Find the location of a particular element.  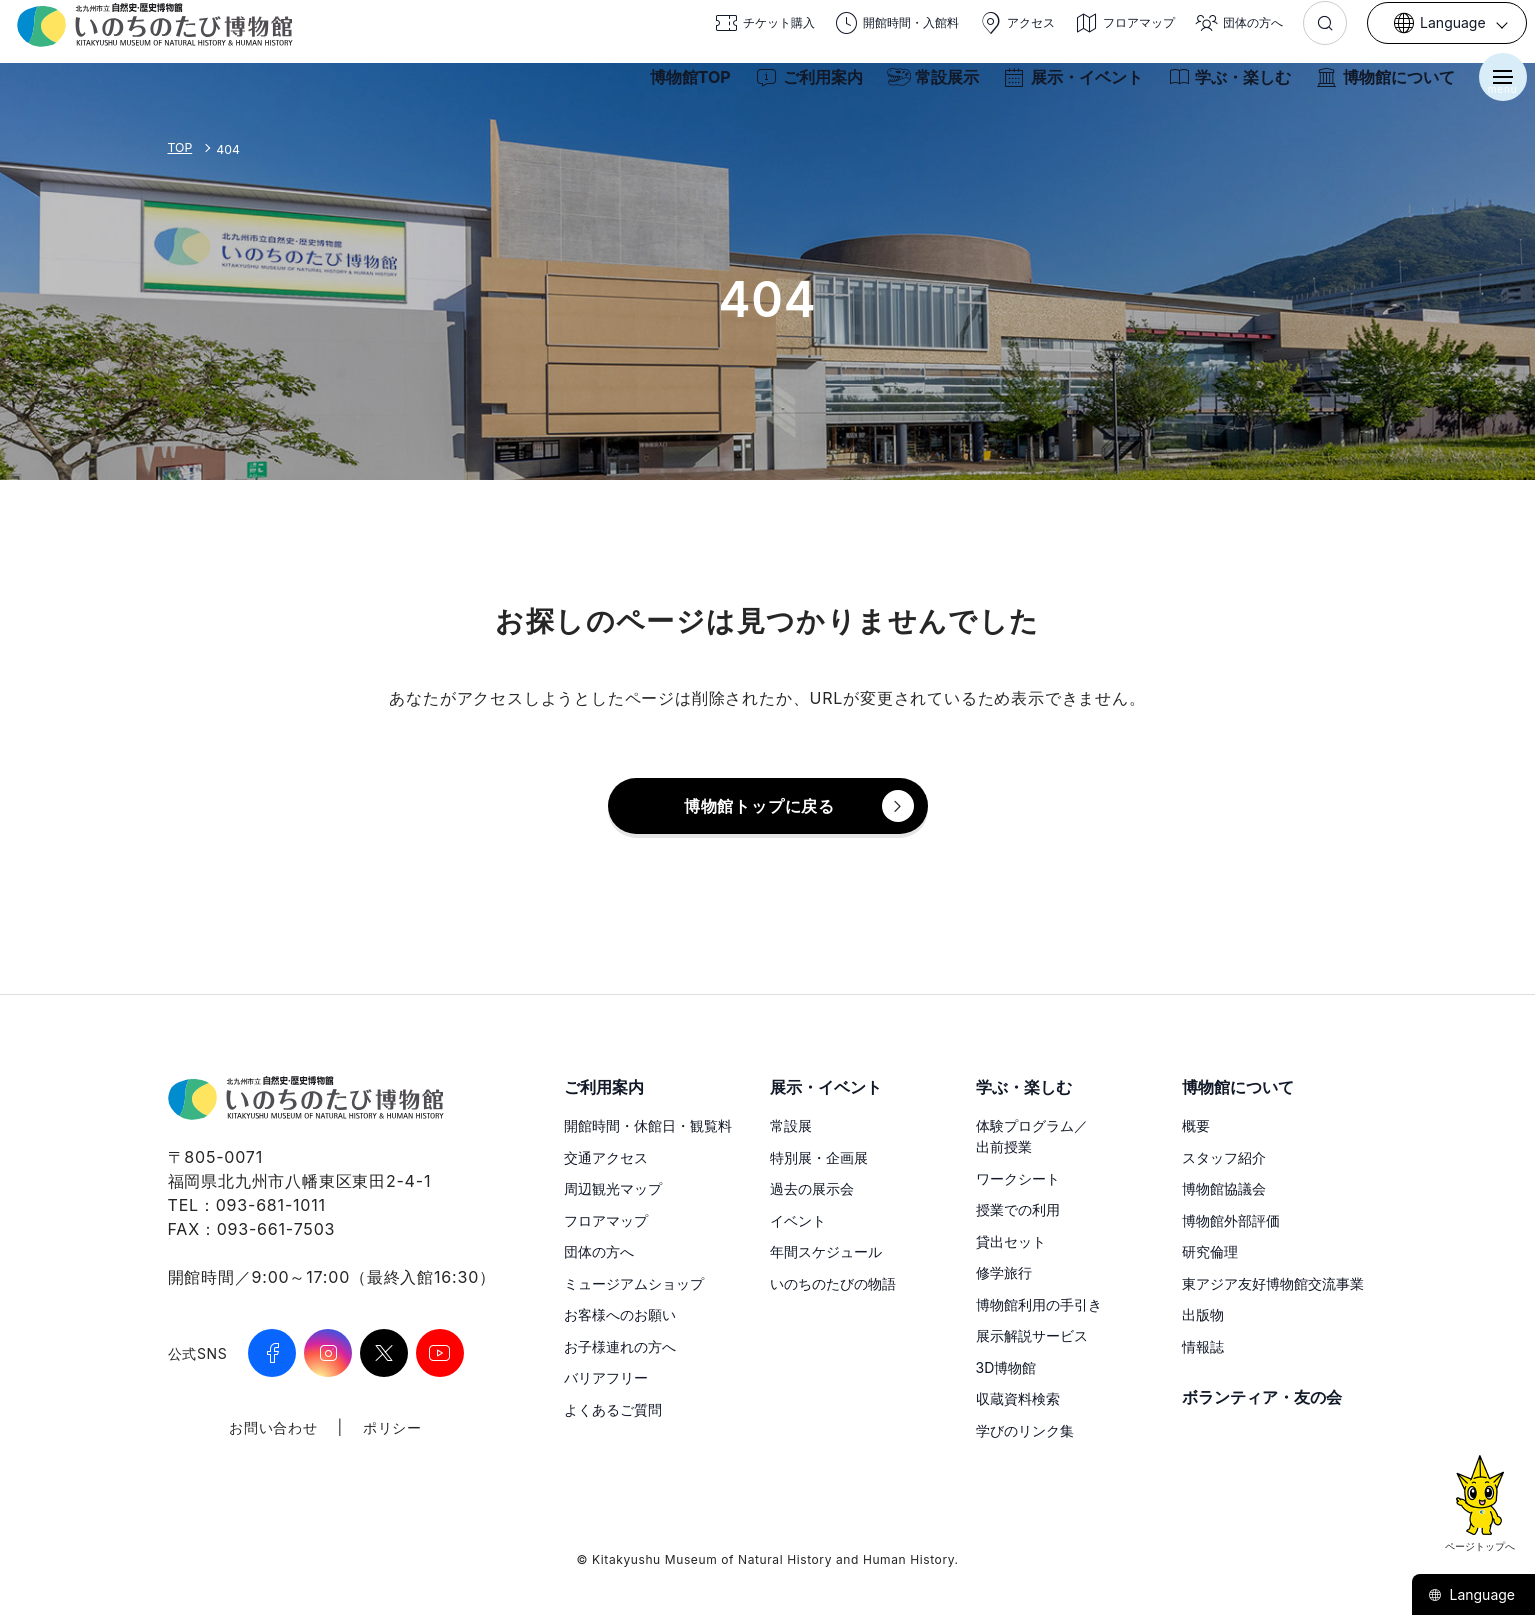

ポリシー is located at coordinates (392, 1427).